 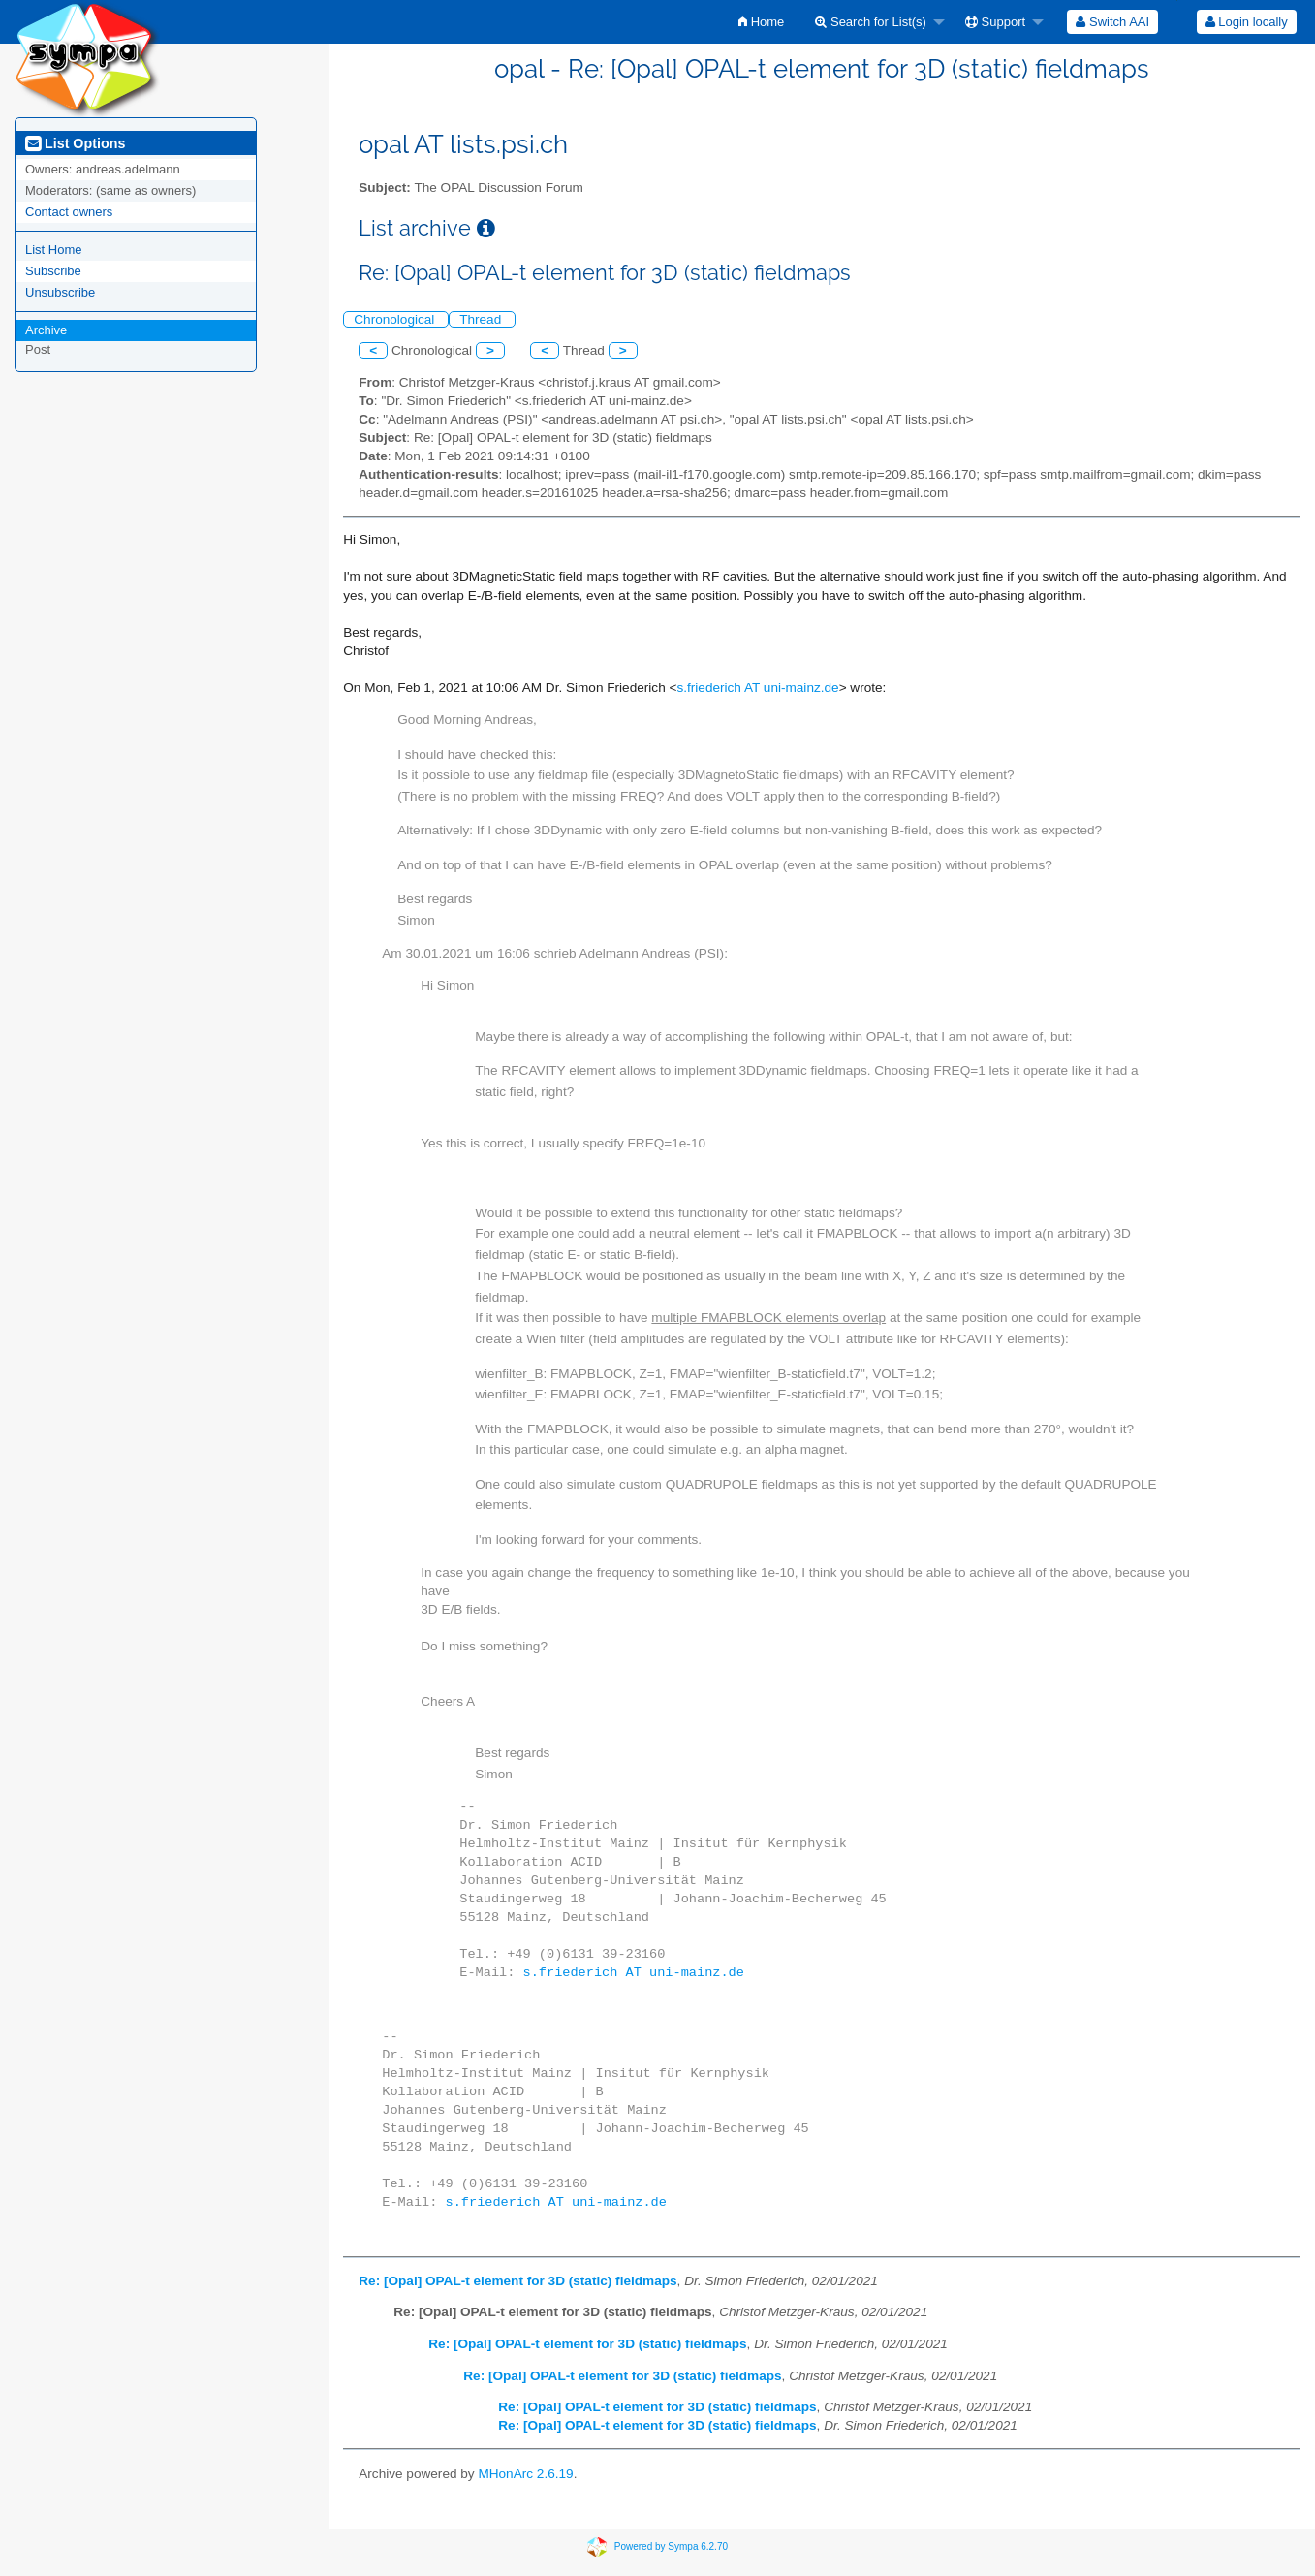 What do you see at coordinates (517, 2281) in the screenshot?
I see `Re: [Opal] OPAL-t element for 3D (static) fieldmaps` at bounding box center [517, 2281].